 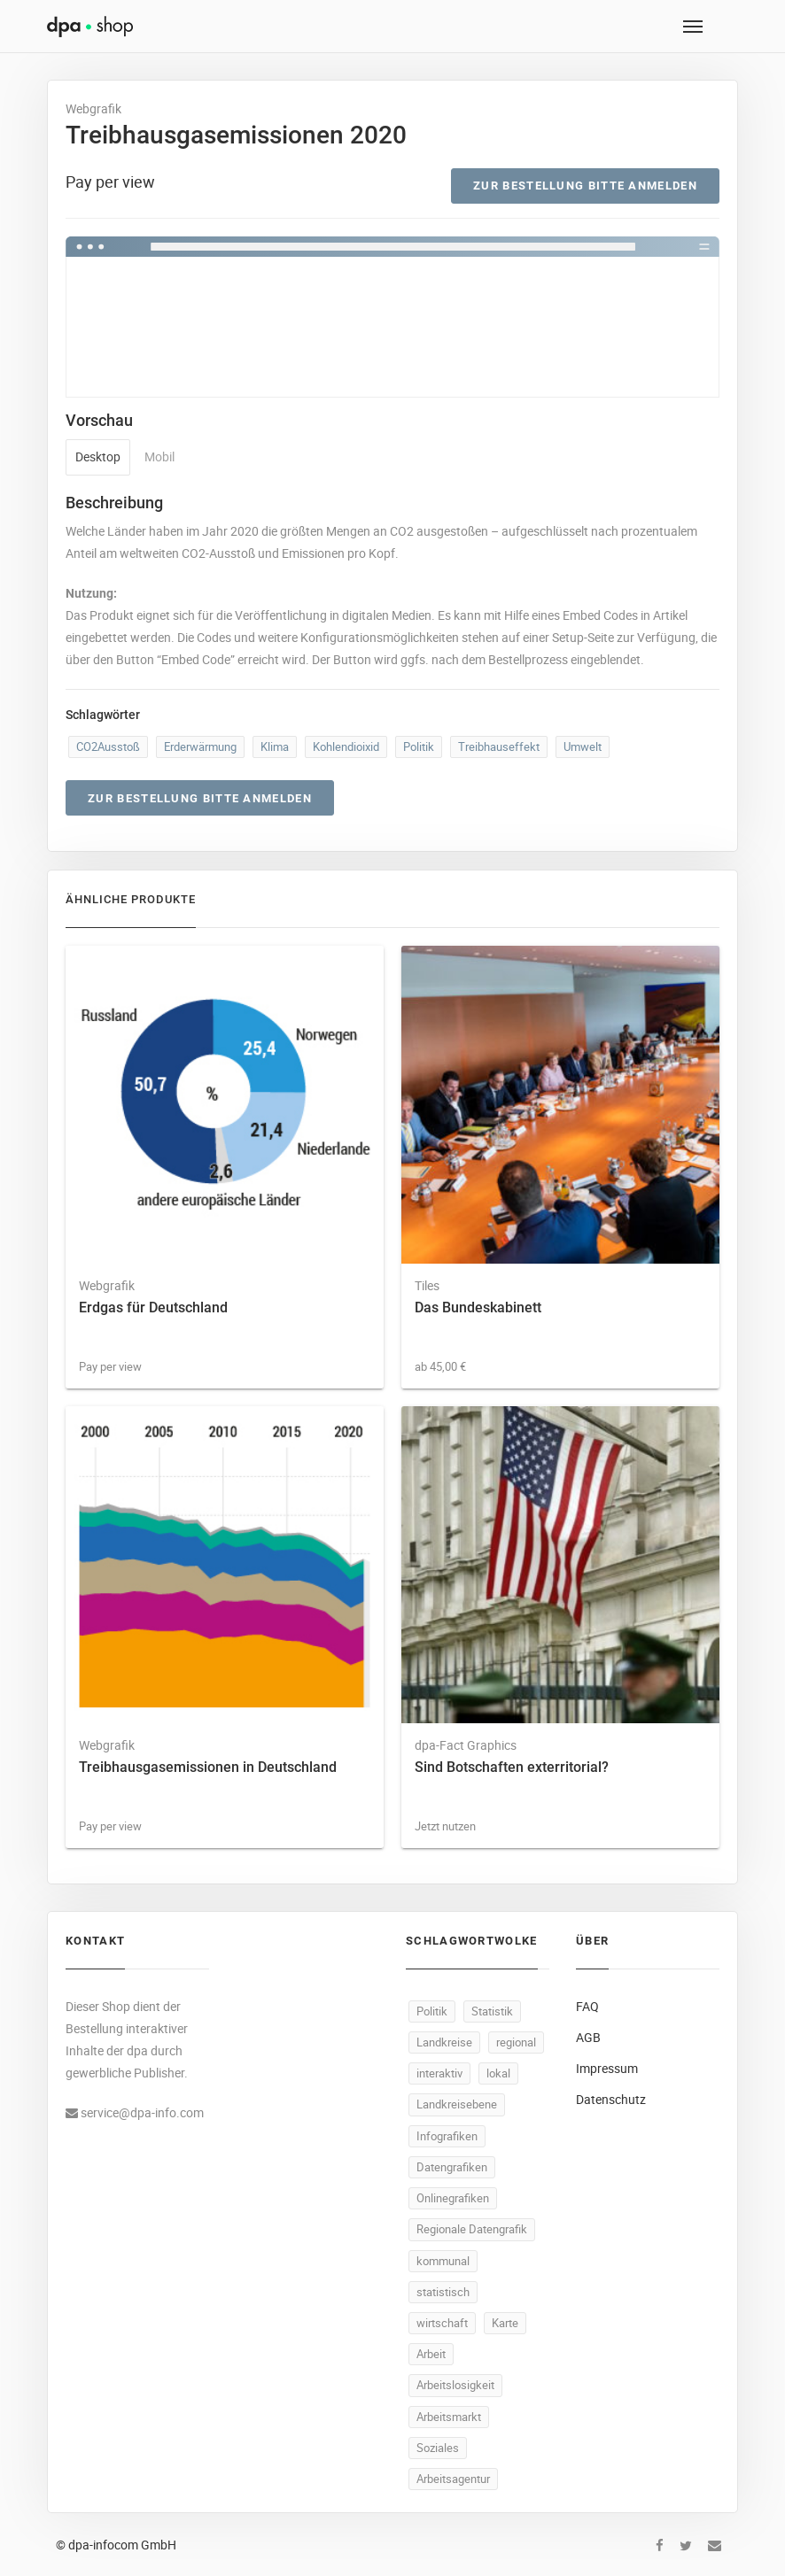 What do you see at coordinates (499, 746) in the screenshot?
I see `Treibhauseffekt` at bounding box center [499, 746].